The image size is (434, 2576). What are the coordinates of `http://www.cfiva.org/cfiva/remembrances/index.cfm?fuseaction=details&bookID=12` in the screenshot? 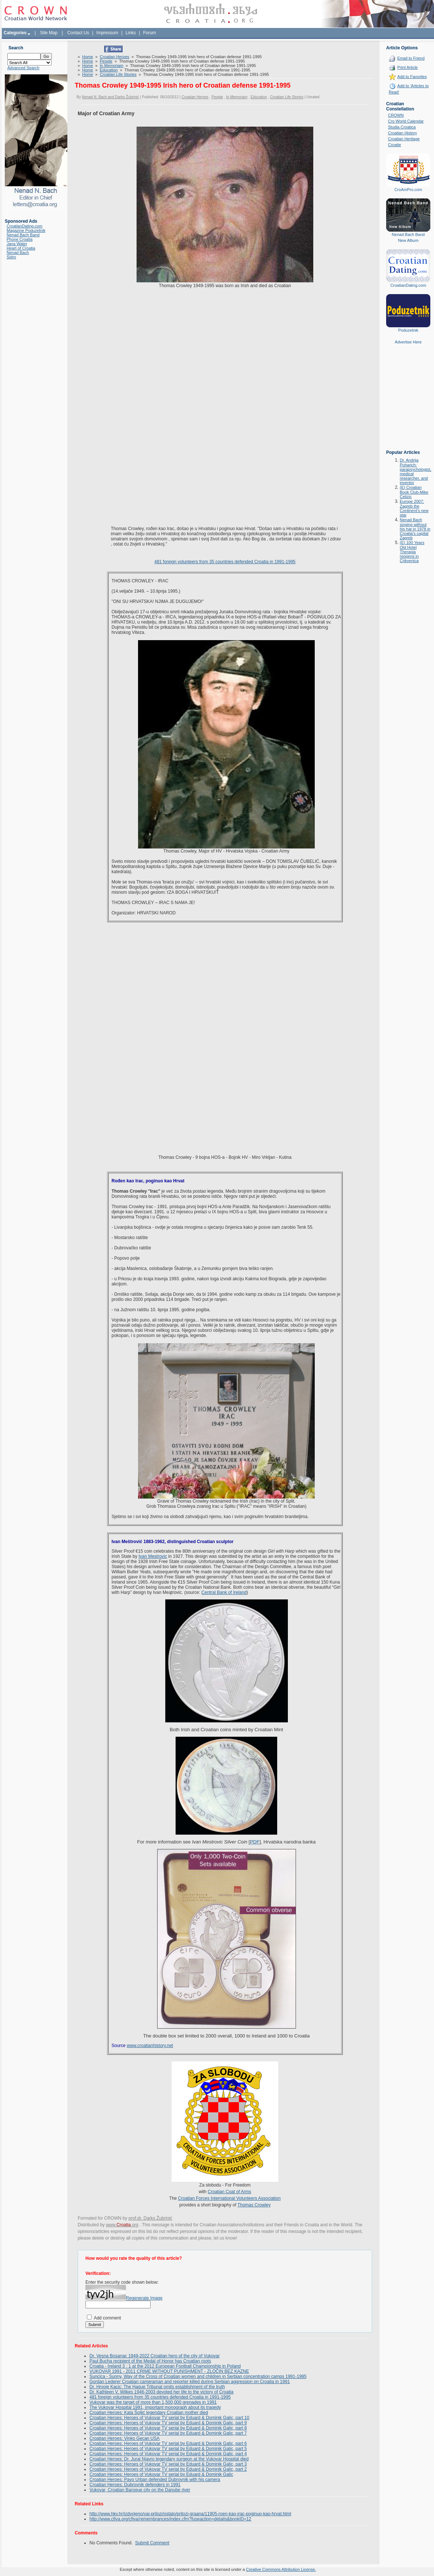 It's located at (170, 2519).